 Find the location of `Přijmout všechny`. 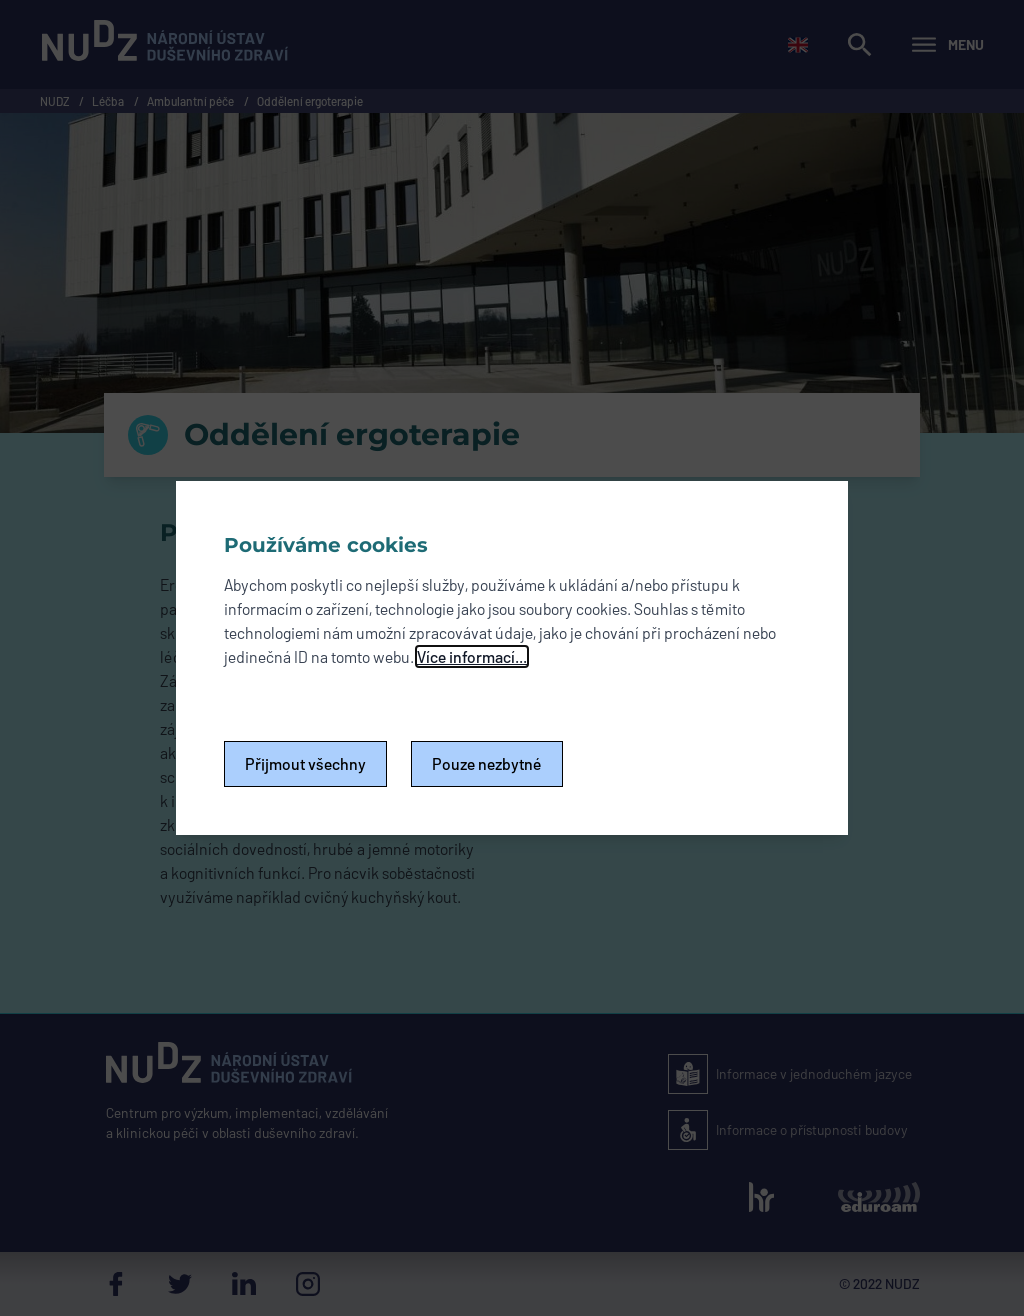

Přijmout všechny is located at coordinates (305, 763).